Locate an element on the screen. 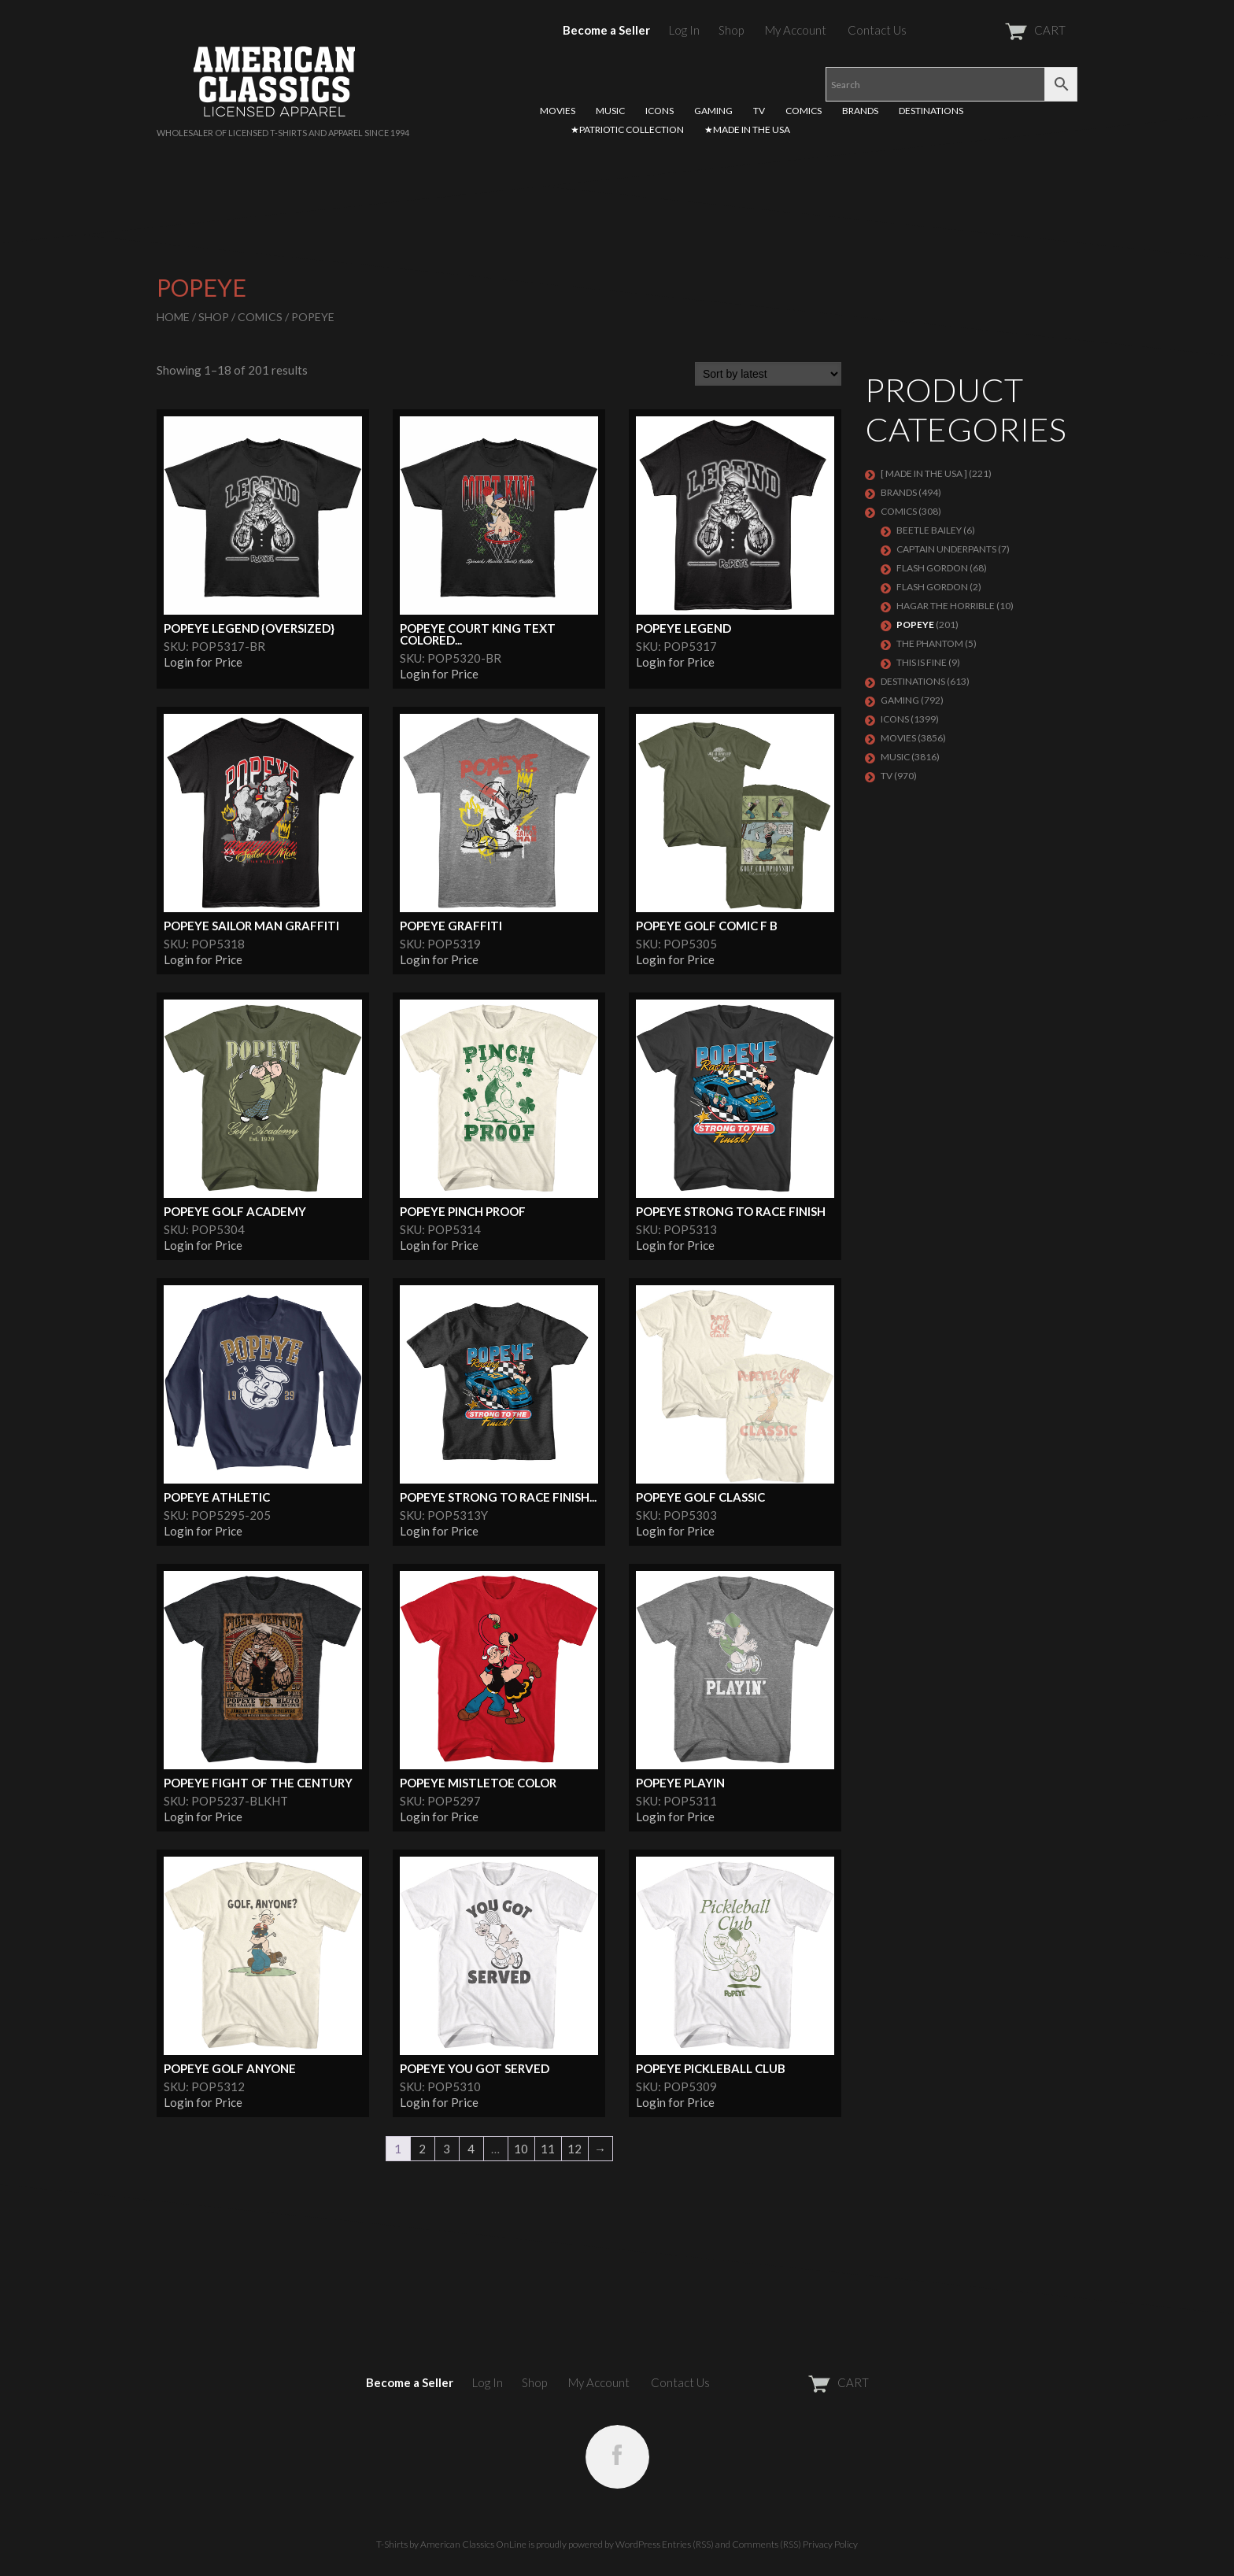  Privacy Policy is located at coordinates (830, 2544).